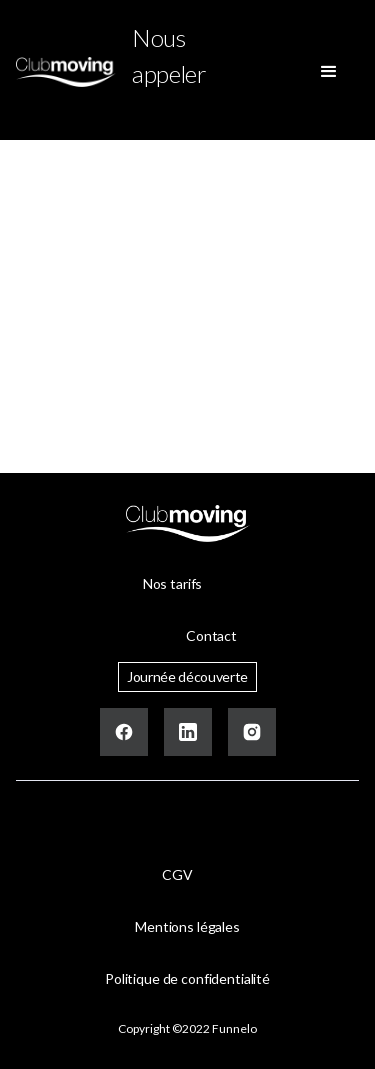 This screenshot has width=375, height=1069. Describe the element at coordinates (169, 55) in the screenshot. I see `Nous appeler` at that location.